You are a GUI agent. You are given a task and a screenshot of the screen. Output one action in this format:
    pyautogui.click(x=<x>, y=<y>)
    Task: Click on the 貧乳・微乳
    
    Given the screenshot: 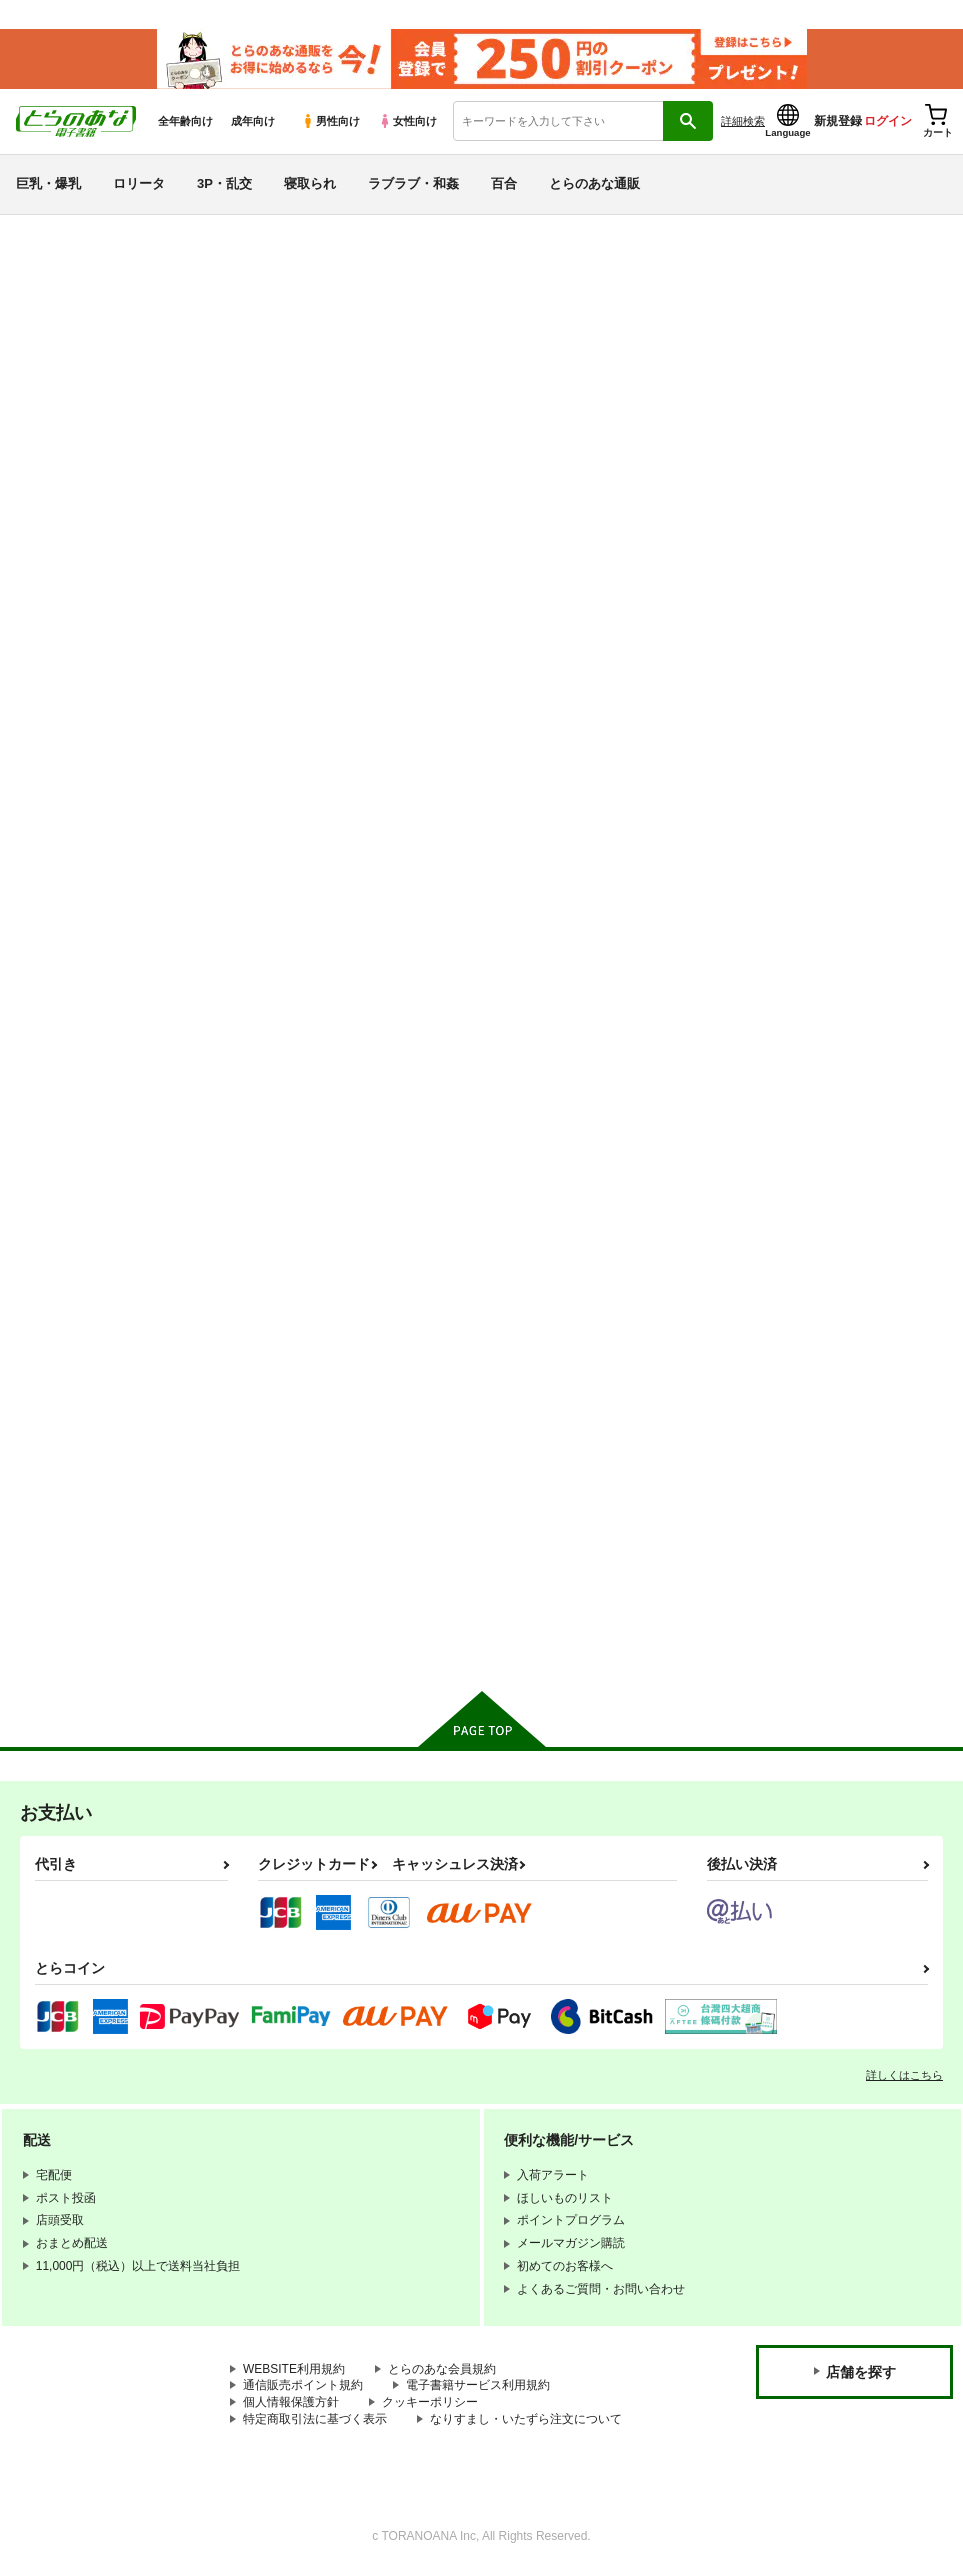 What is the action you would take?
    pyautogui.click(x=67, y=828)
    